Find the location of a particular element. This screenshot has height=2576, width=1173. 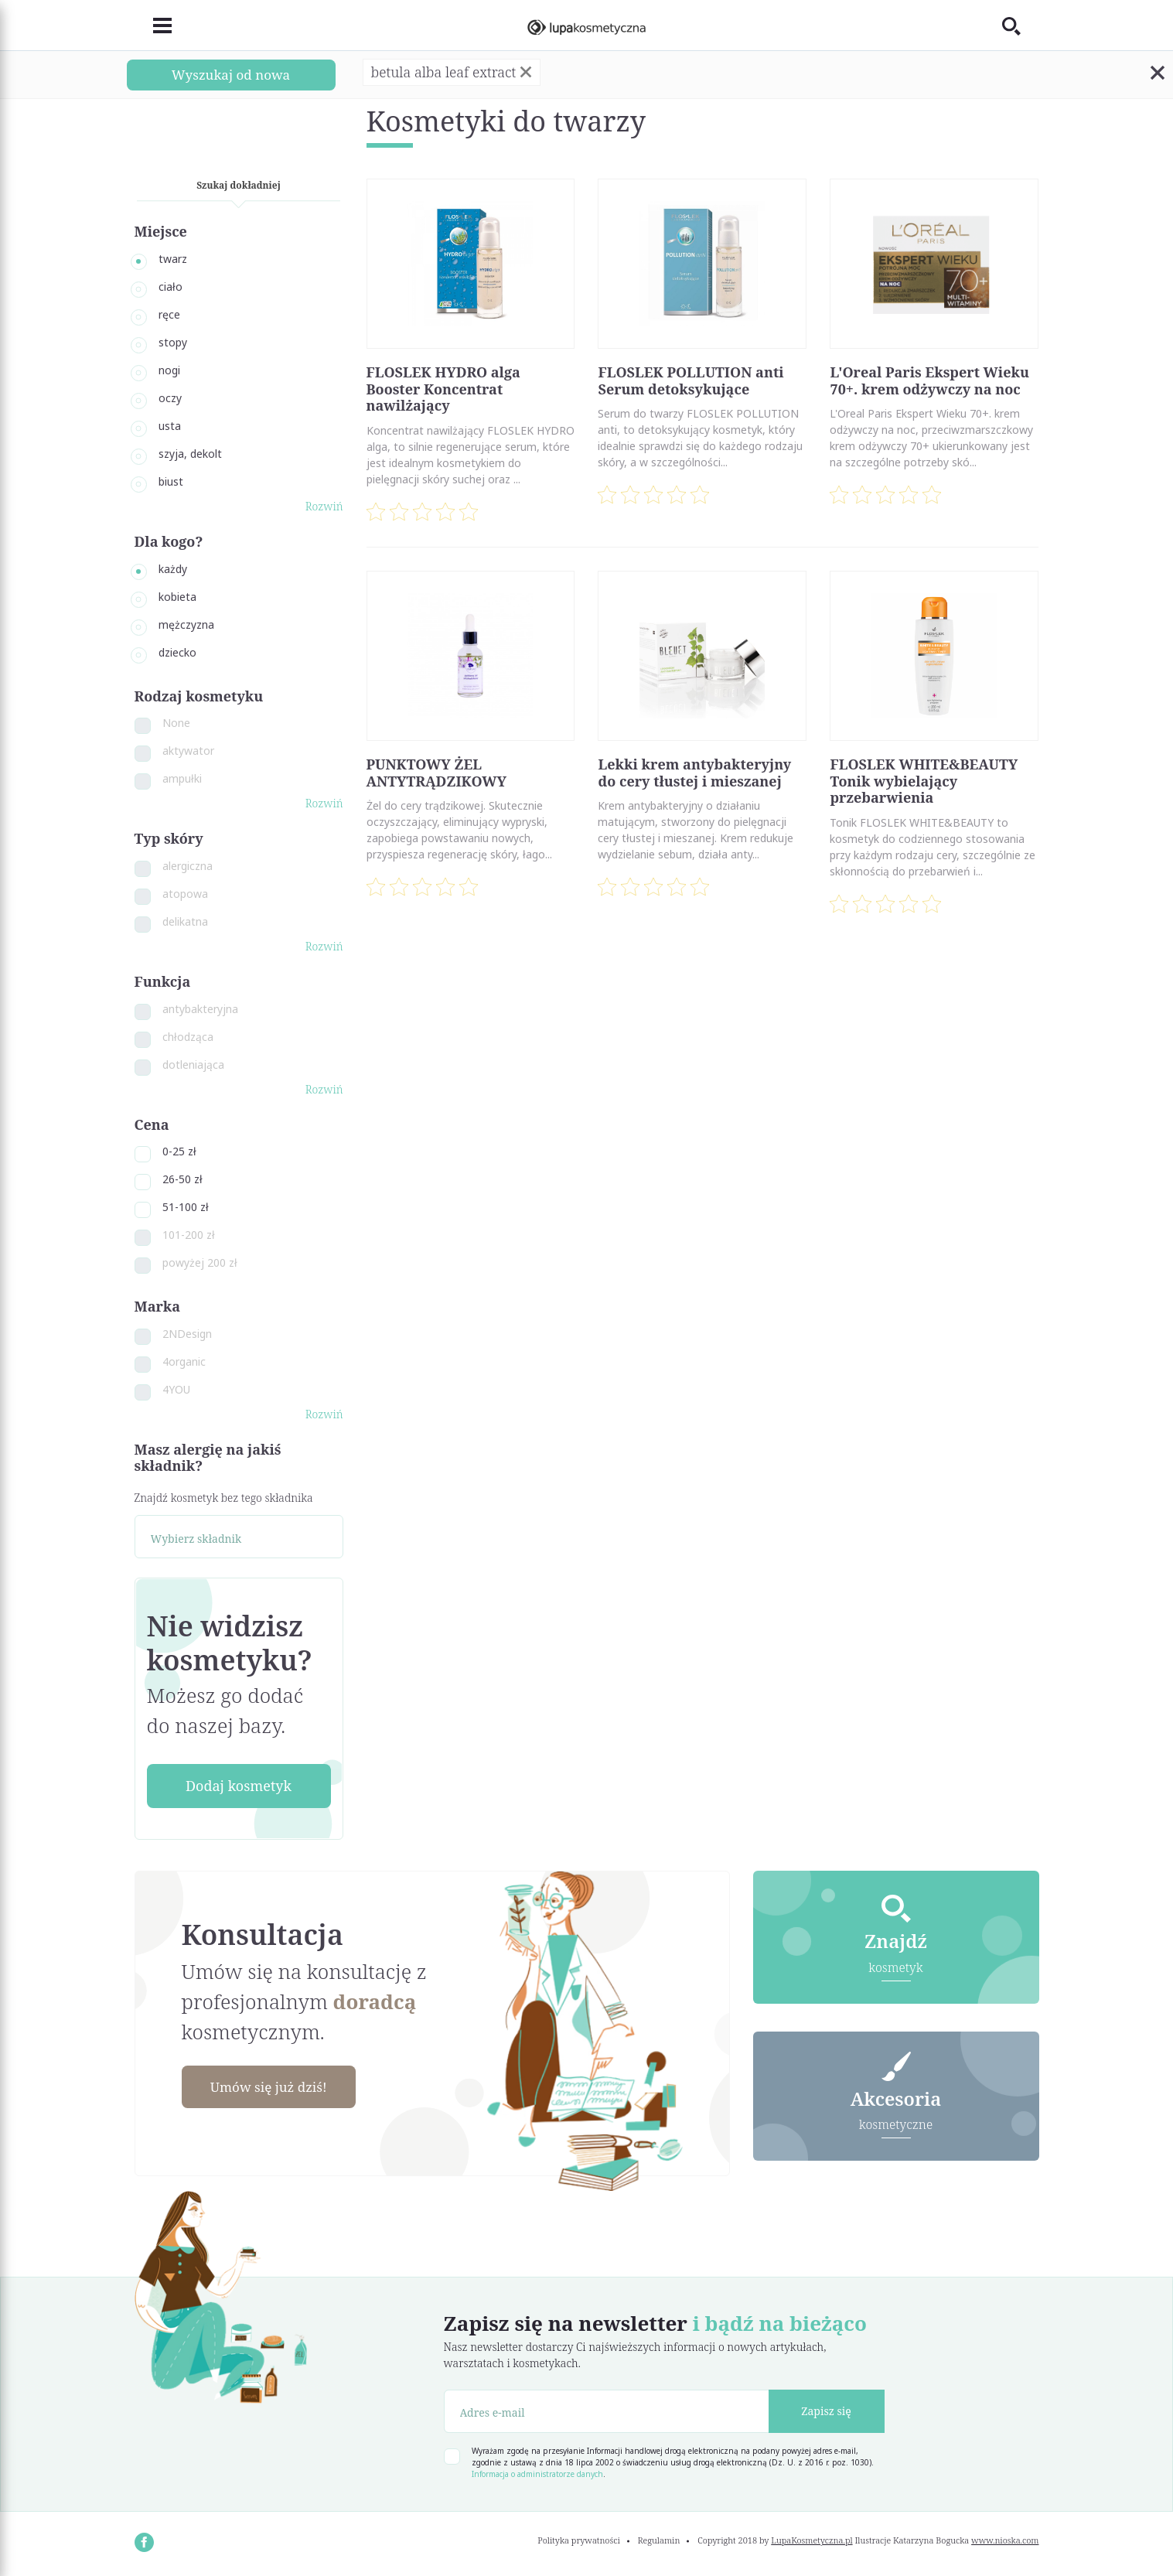

twarz is located at coordinates (173, 258).